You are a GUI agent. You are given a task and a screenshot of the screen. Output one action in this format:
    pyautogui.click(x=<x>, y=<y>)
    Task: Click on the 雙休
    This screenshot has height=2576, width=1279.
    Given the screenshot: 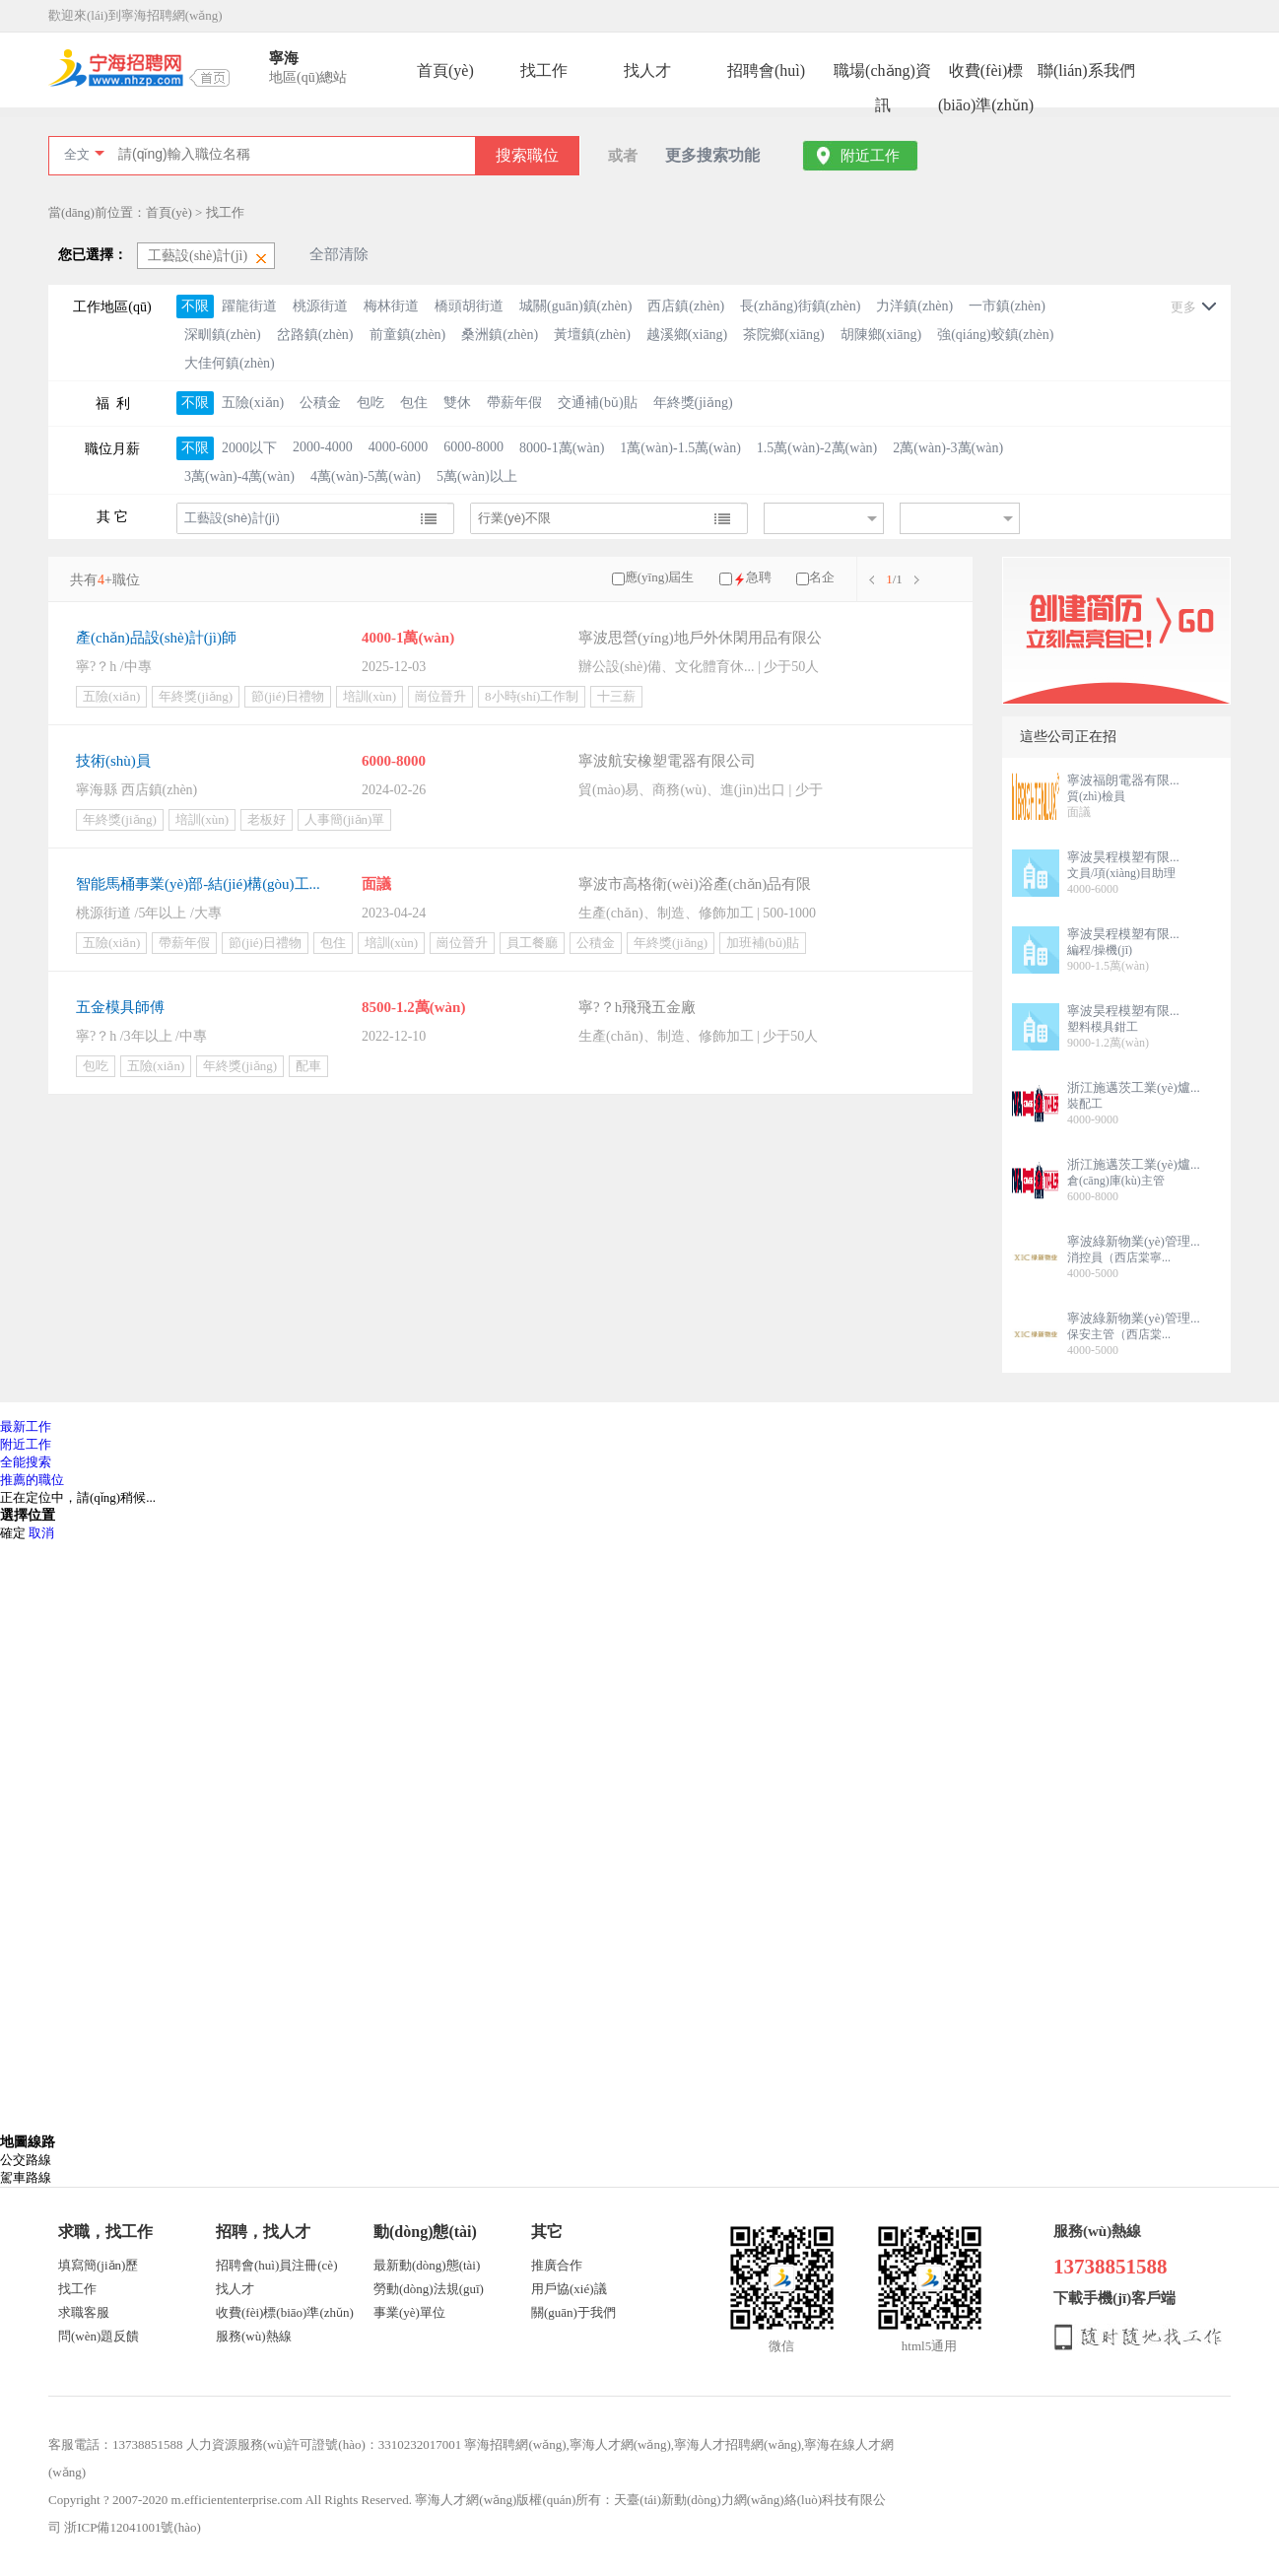 What is the action you would take?
    pyautogui.click(x=457, y=402)
    